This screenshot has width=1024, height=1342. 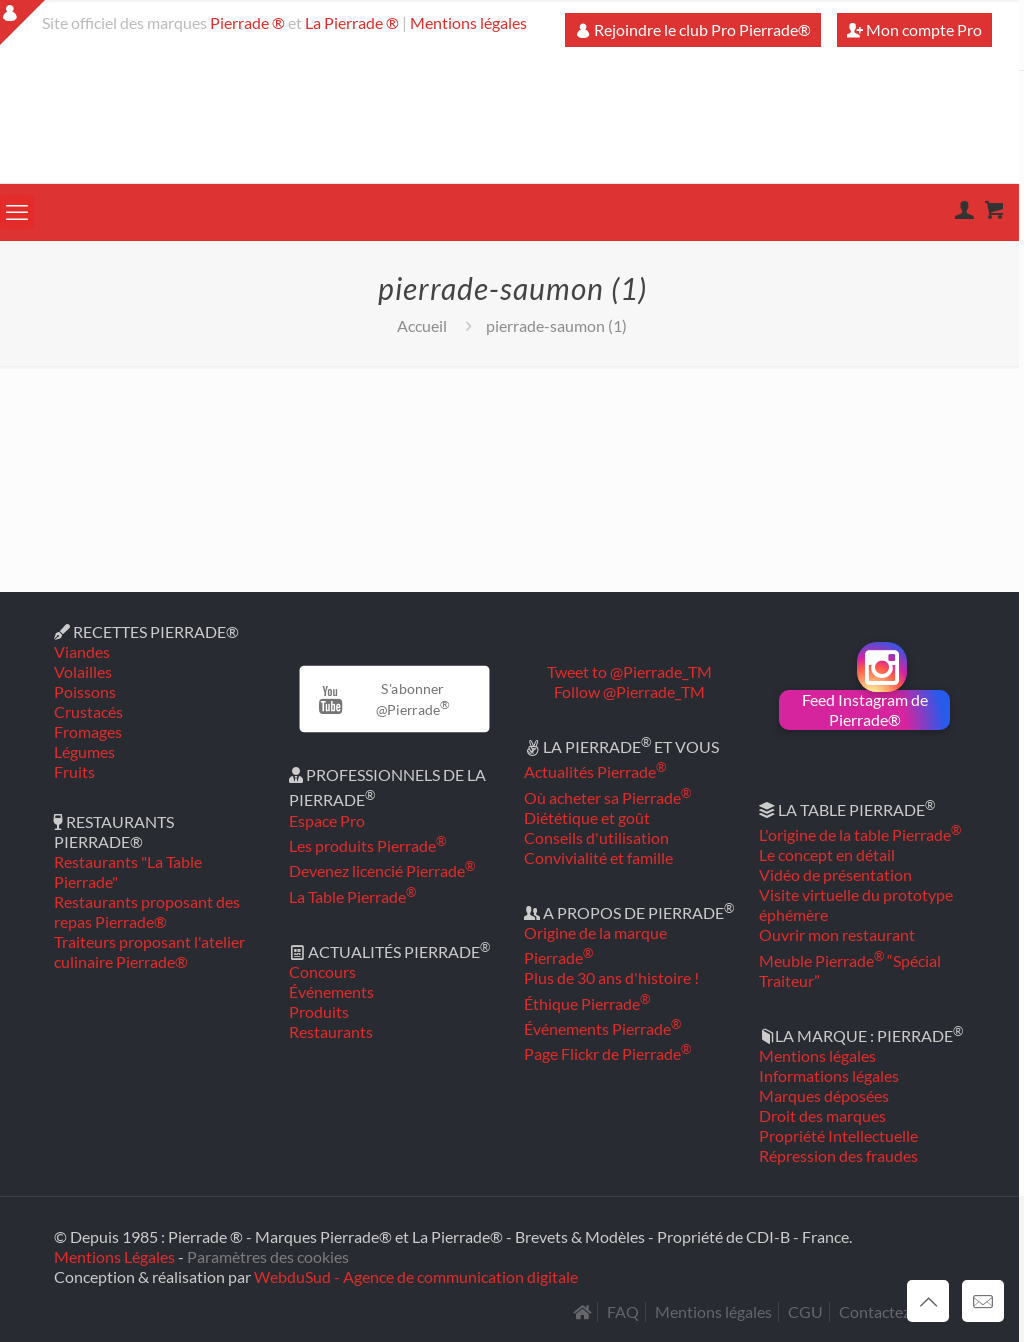 What do you see at coordinates (22, 22) in the screenshot?
I see `[Open sliding top]` at bounding box center [22, 22].